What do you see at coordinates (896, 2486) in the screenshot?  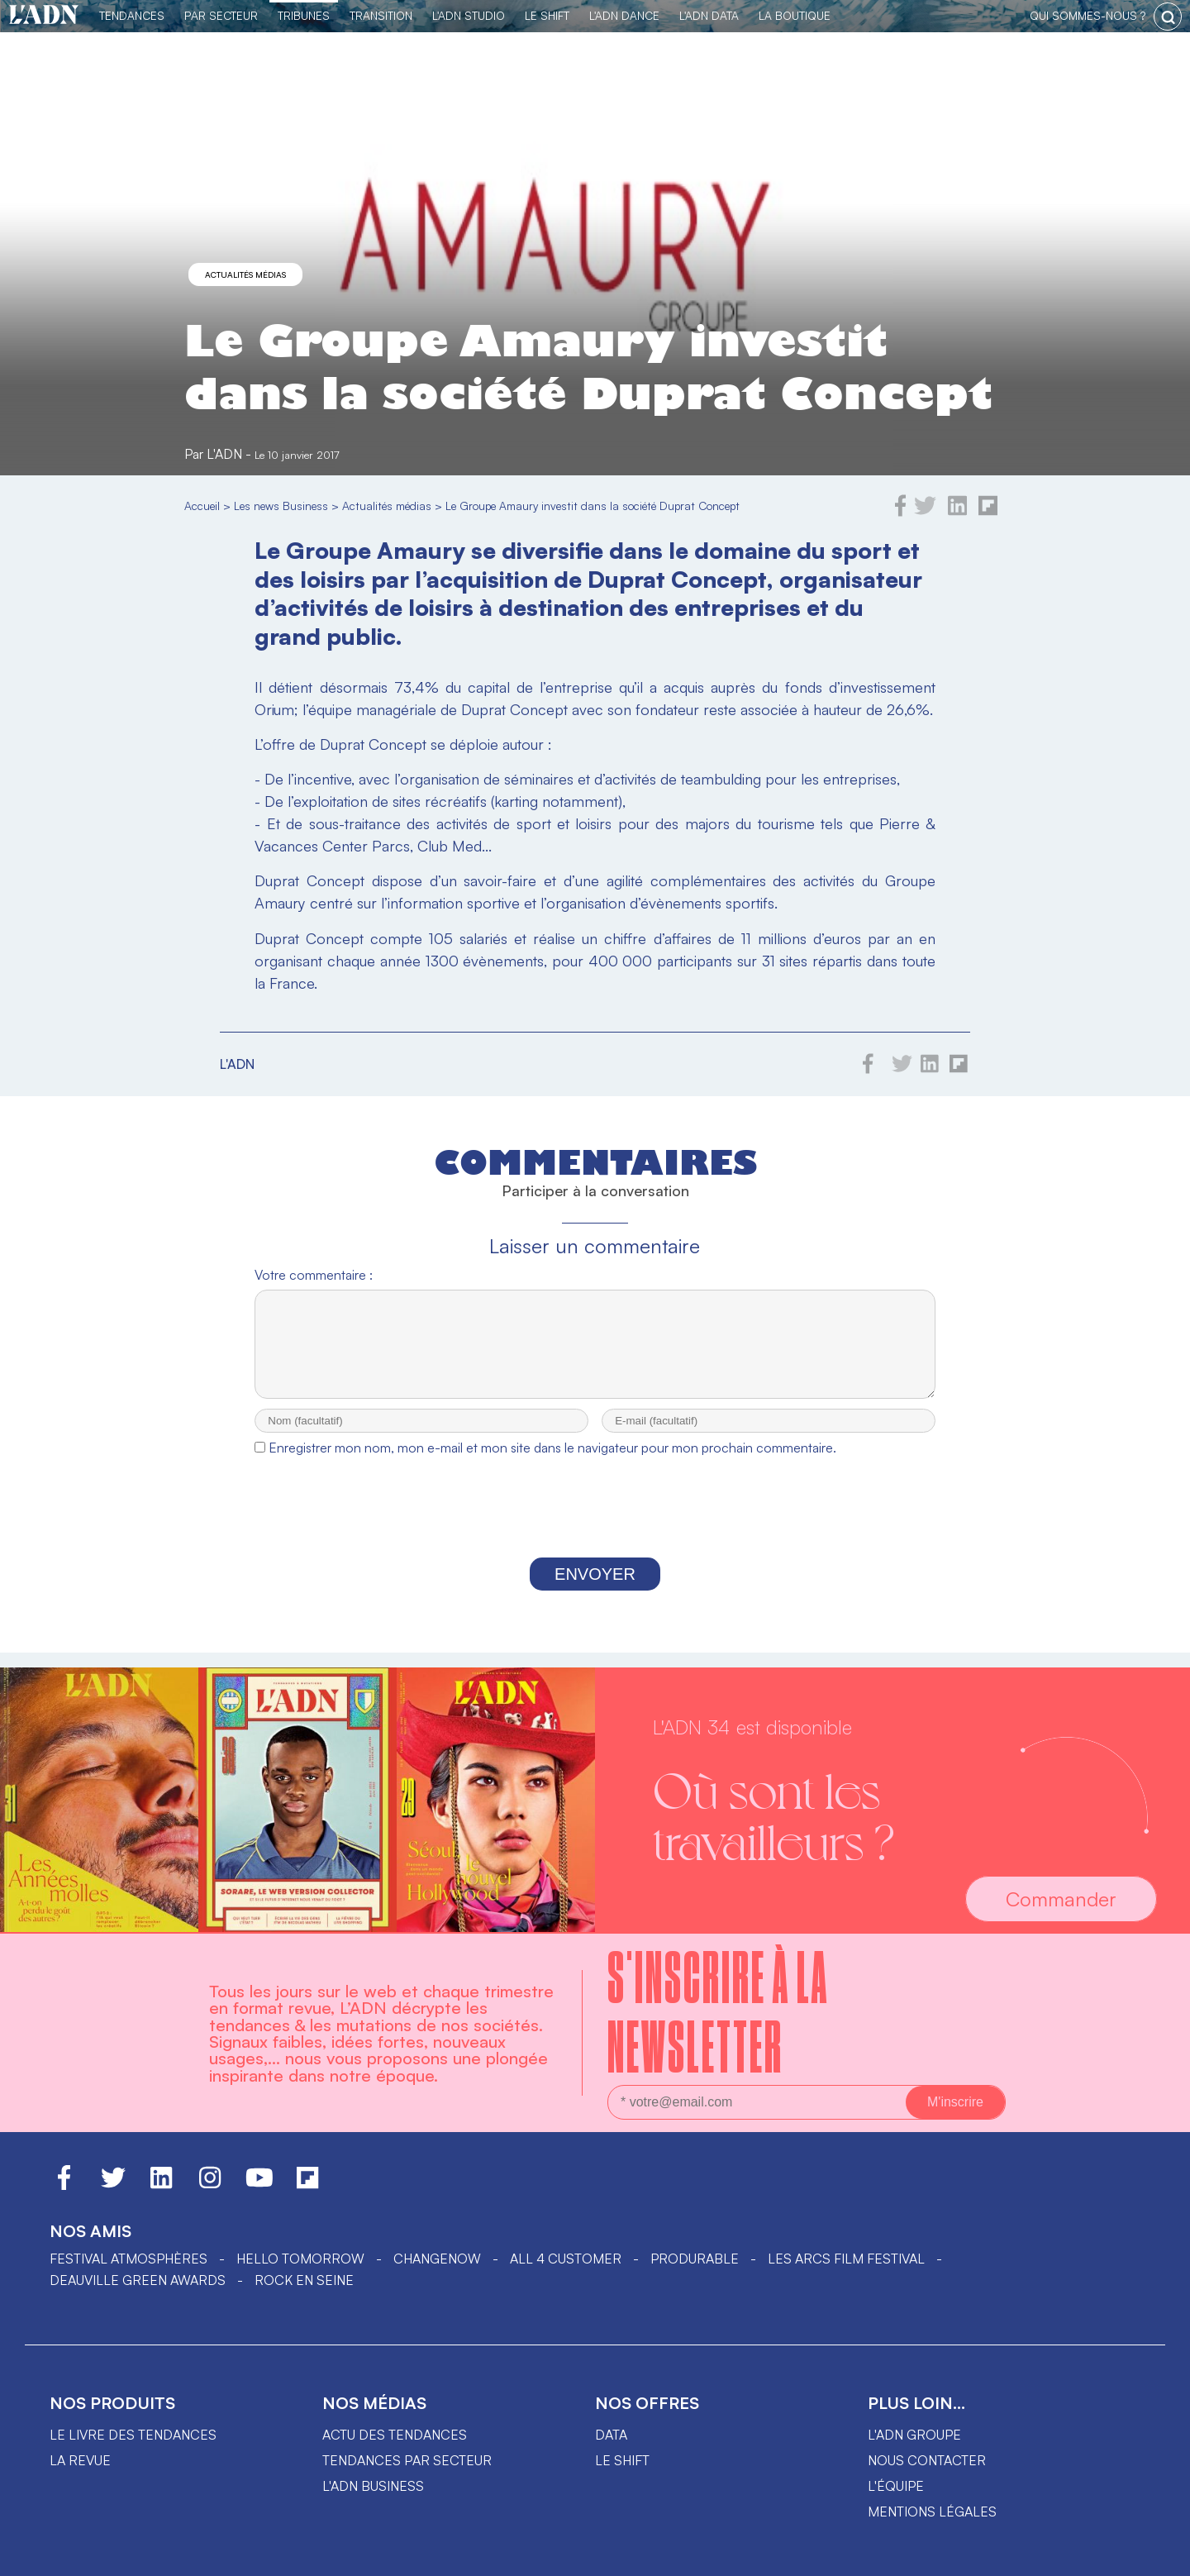 I see `L'équipe` at bounding box center [896, 2486].